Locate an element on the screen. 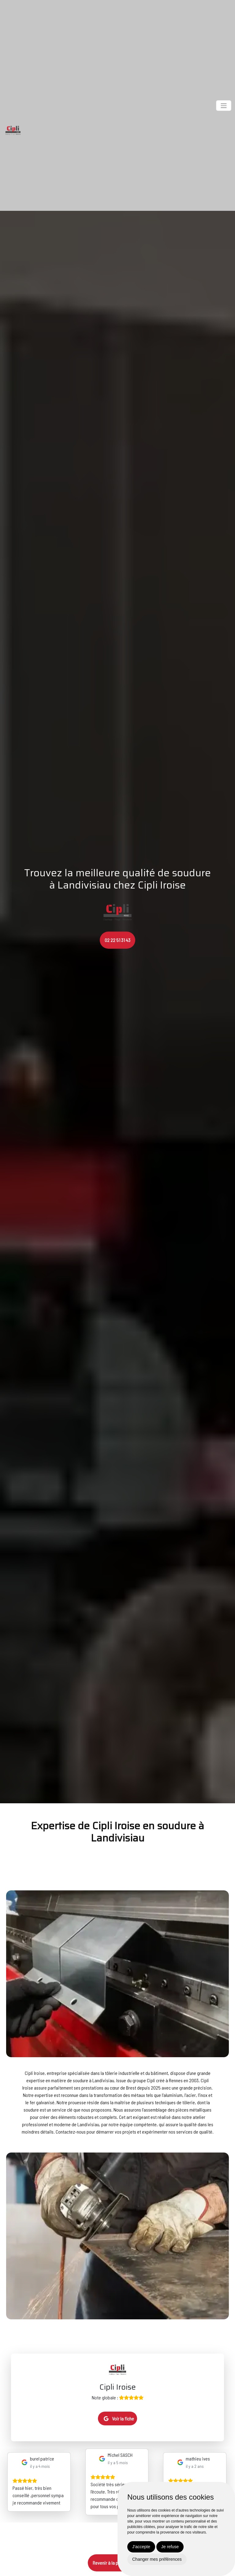 This screenshot has height=2576, width=235. 02 22 51 31 43 is located at coordinates (117, 940).